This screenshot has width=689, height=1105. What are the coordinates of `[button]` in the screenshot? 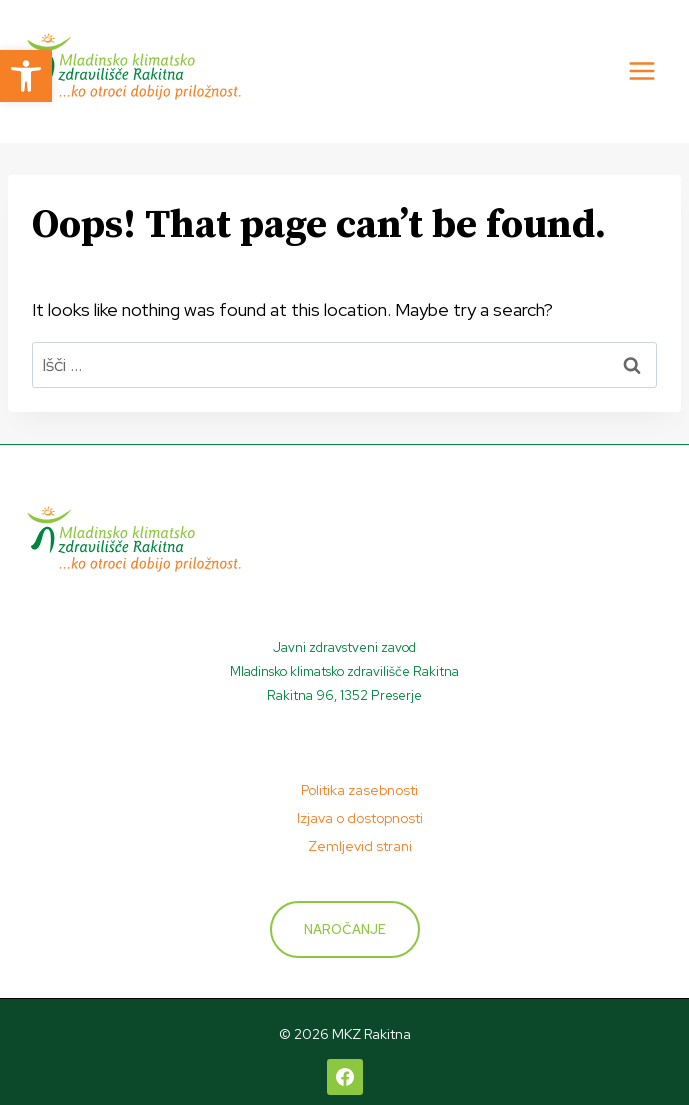 It's located at (26, 76).